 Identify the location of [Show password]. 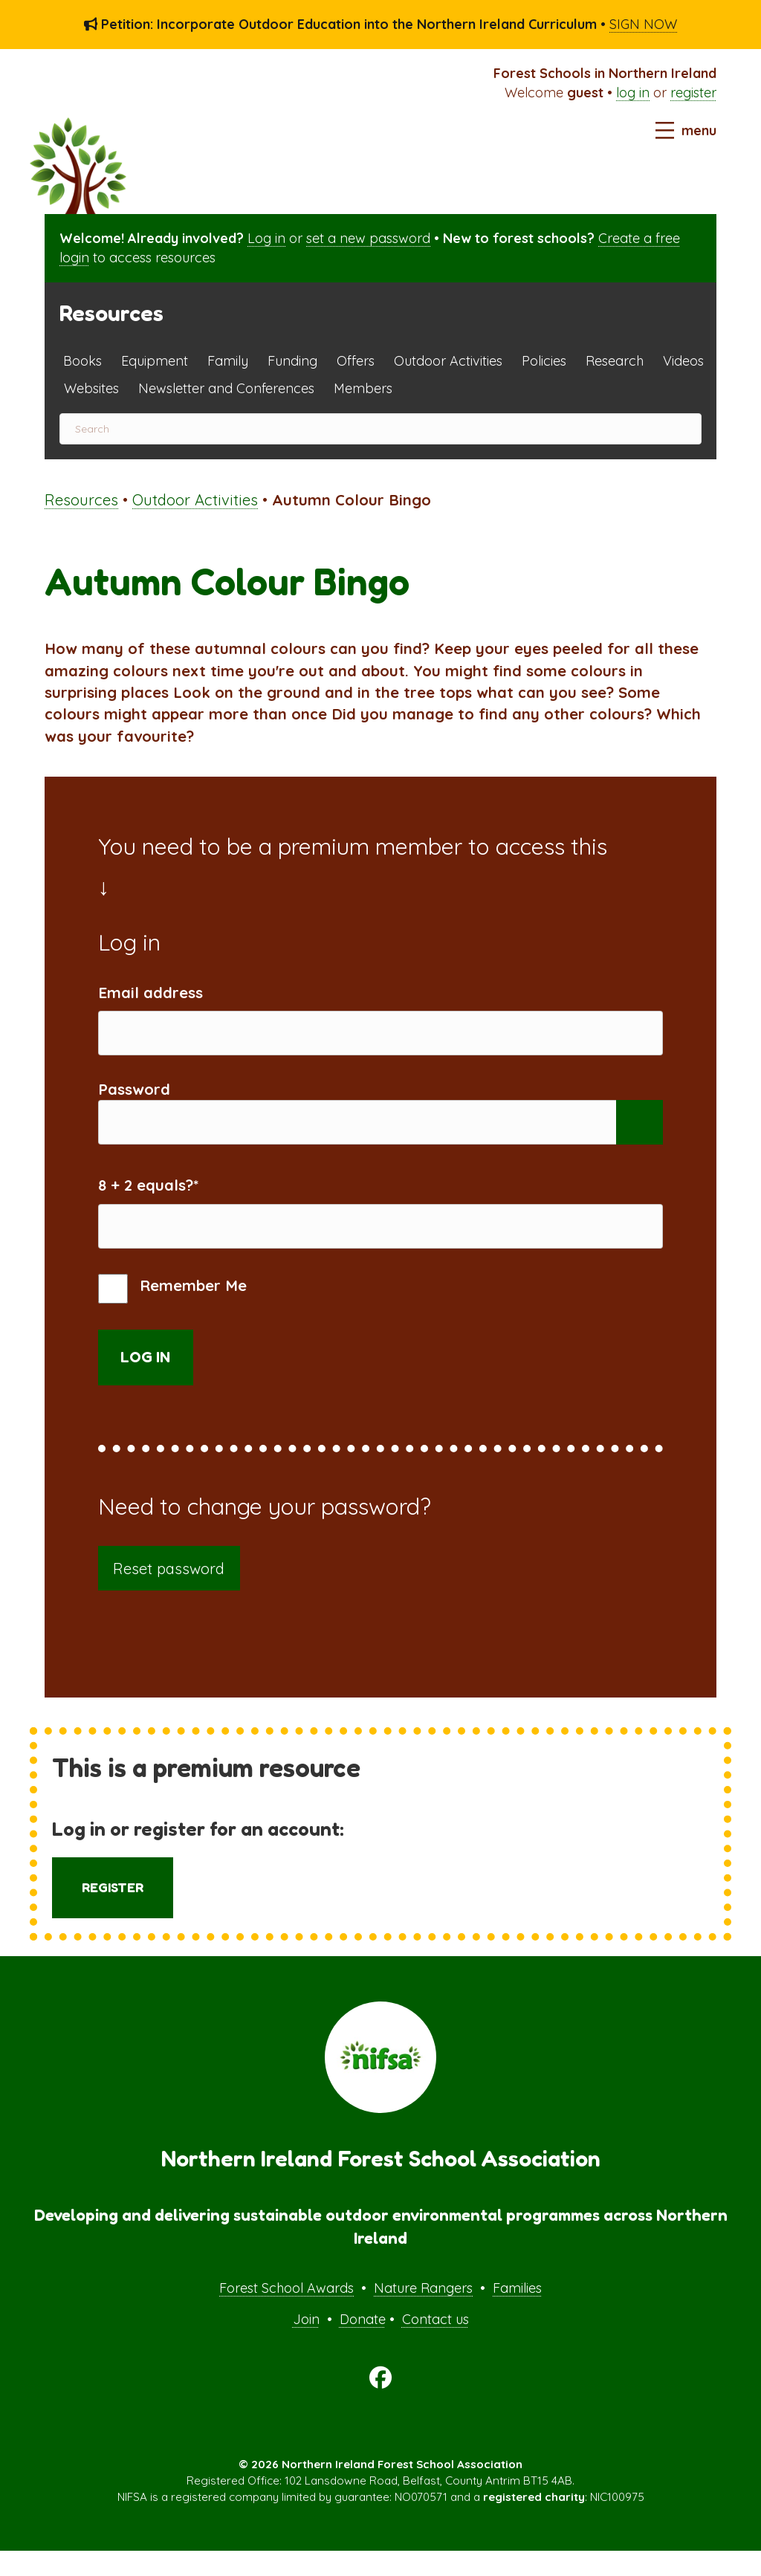
(639, 1134).